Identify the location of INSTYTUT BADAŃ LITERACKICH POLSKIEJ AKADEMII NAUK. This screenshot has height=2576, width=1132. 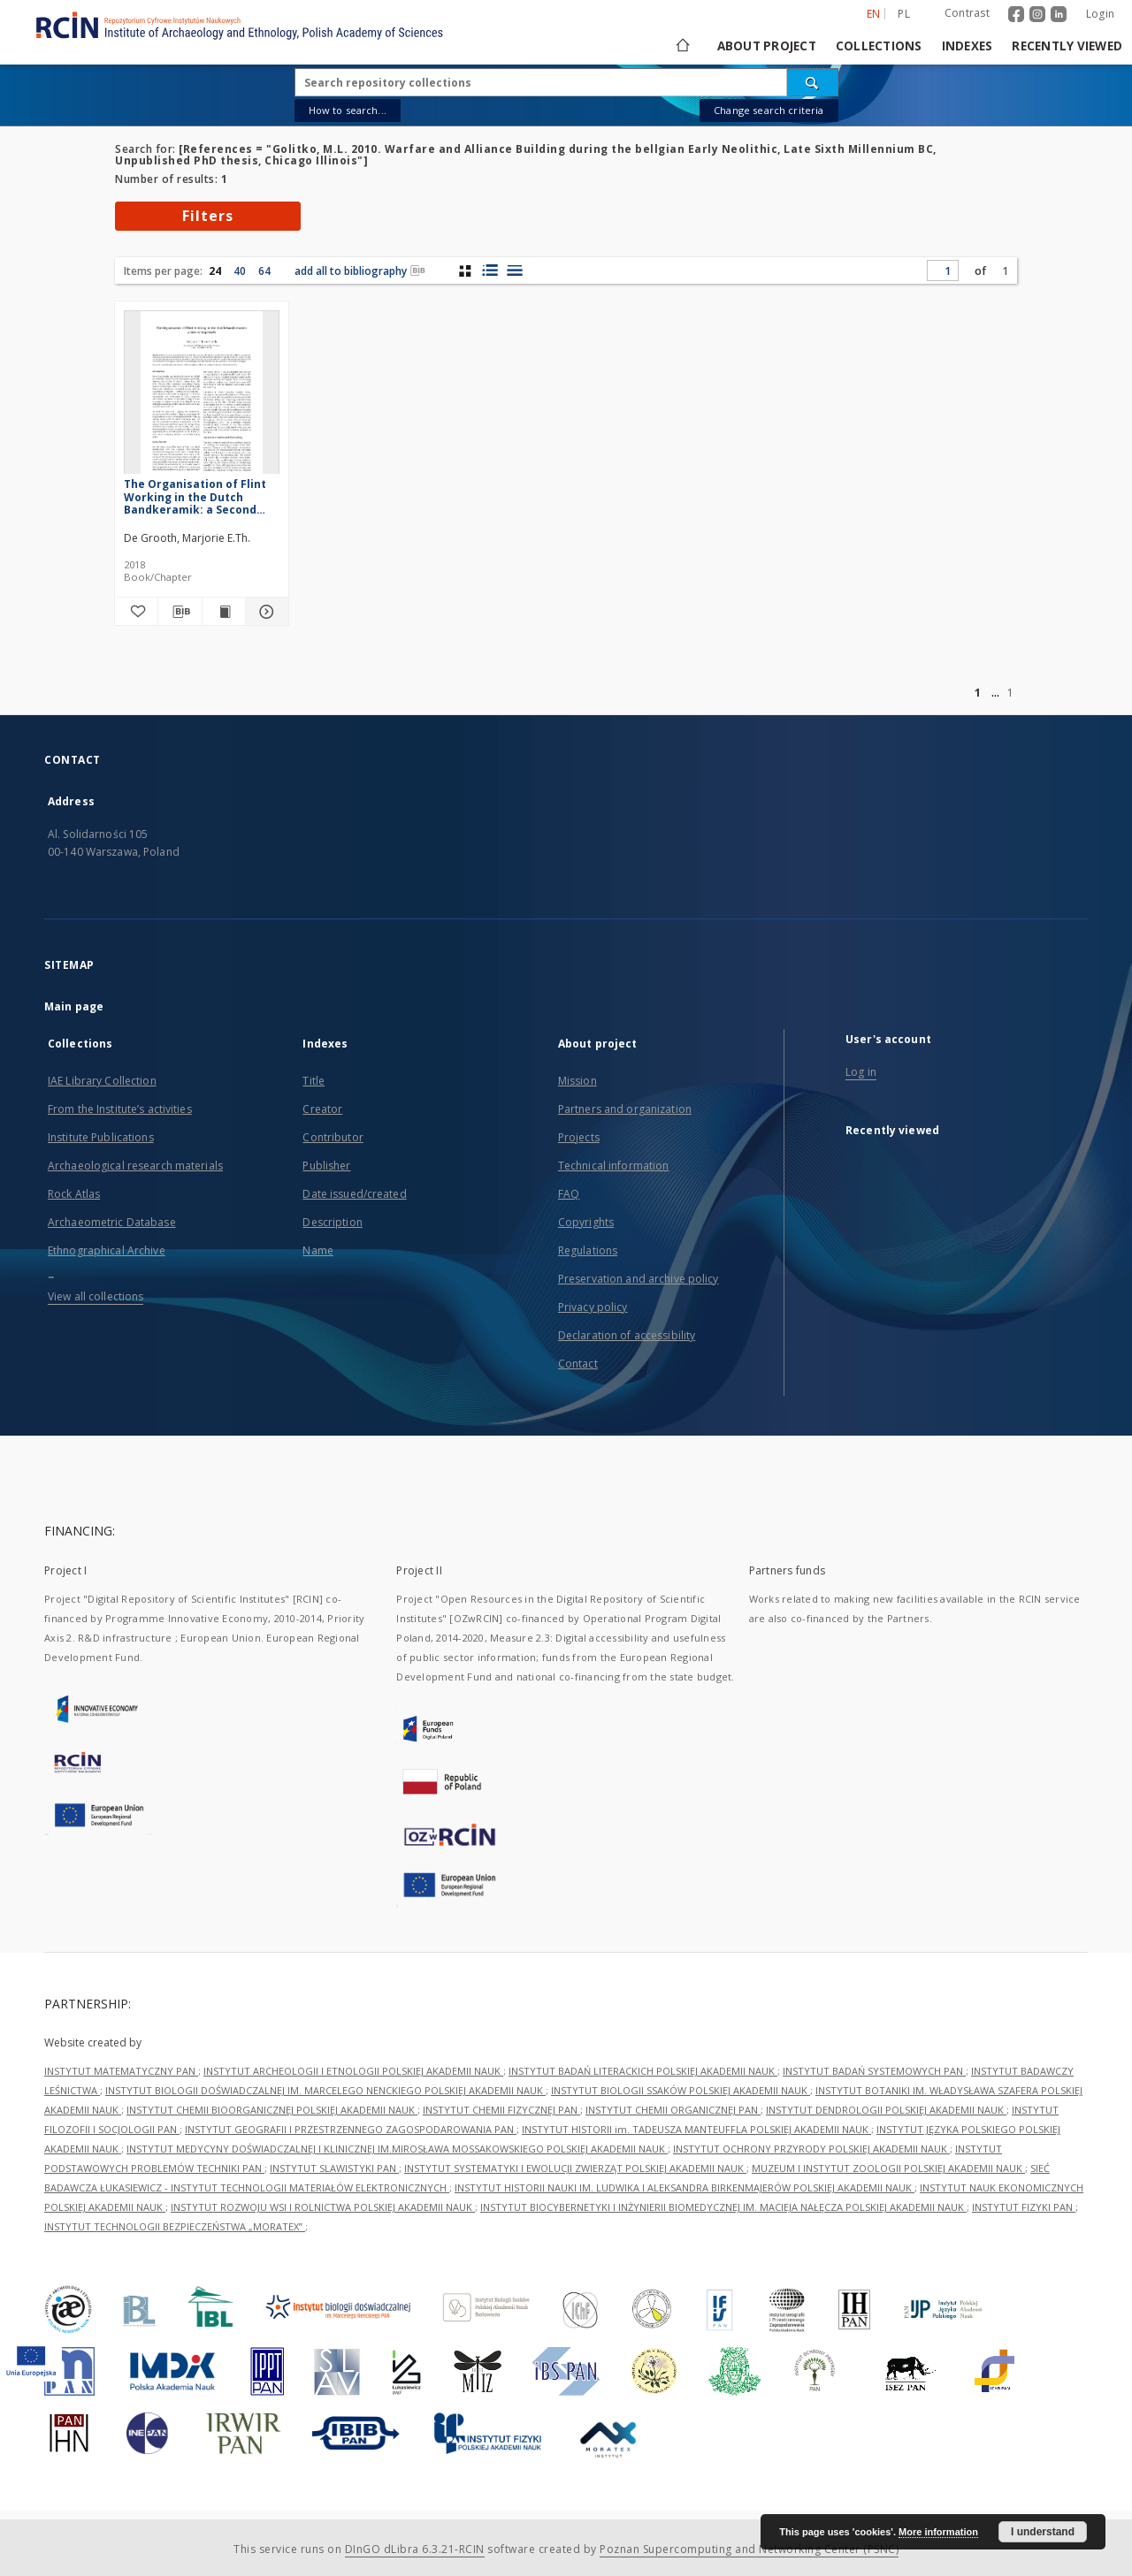
(643, 2070).